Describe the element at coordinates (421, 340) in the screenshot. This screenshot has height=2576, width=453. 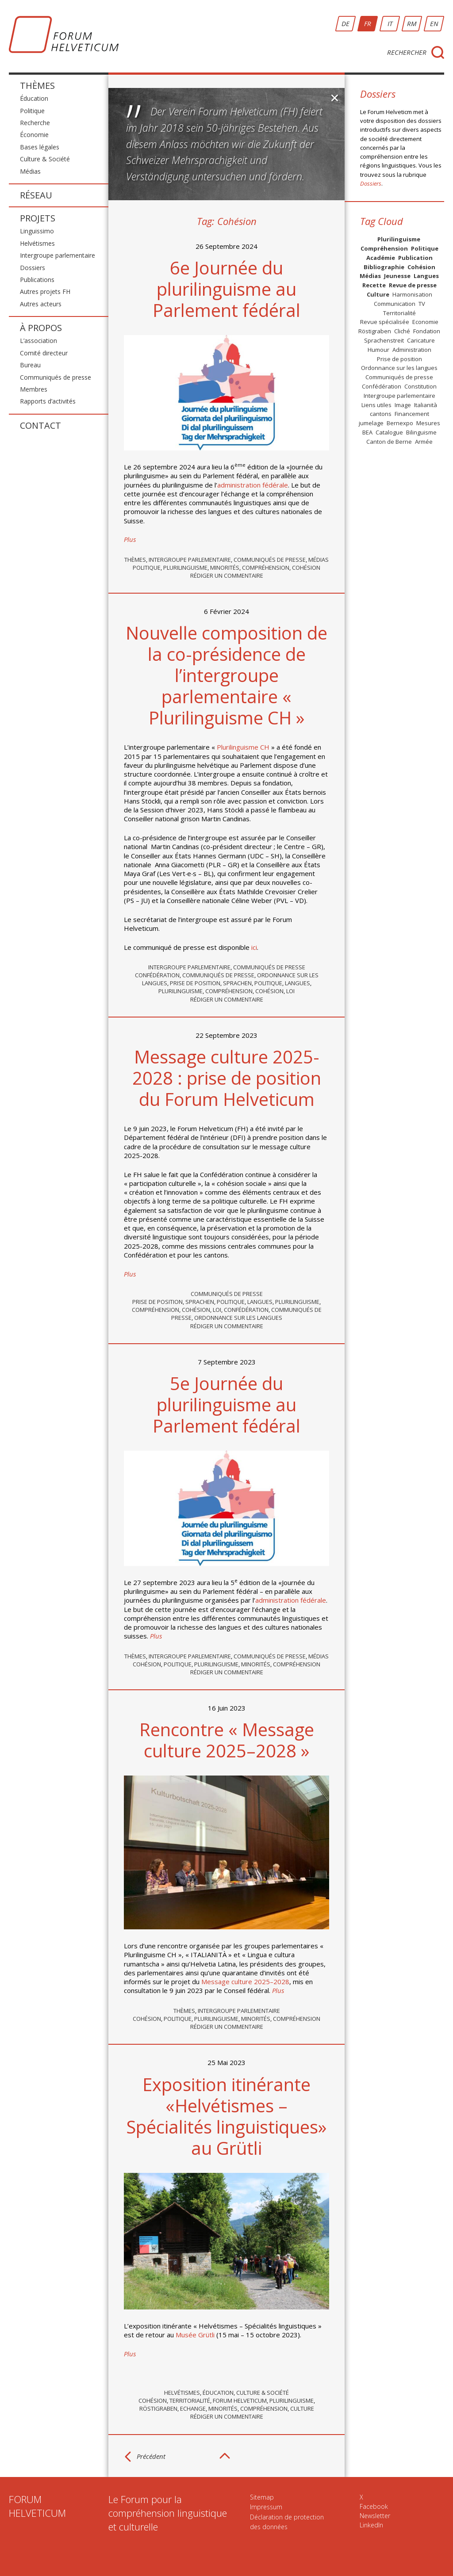
I see `Caricature` at that location.